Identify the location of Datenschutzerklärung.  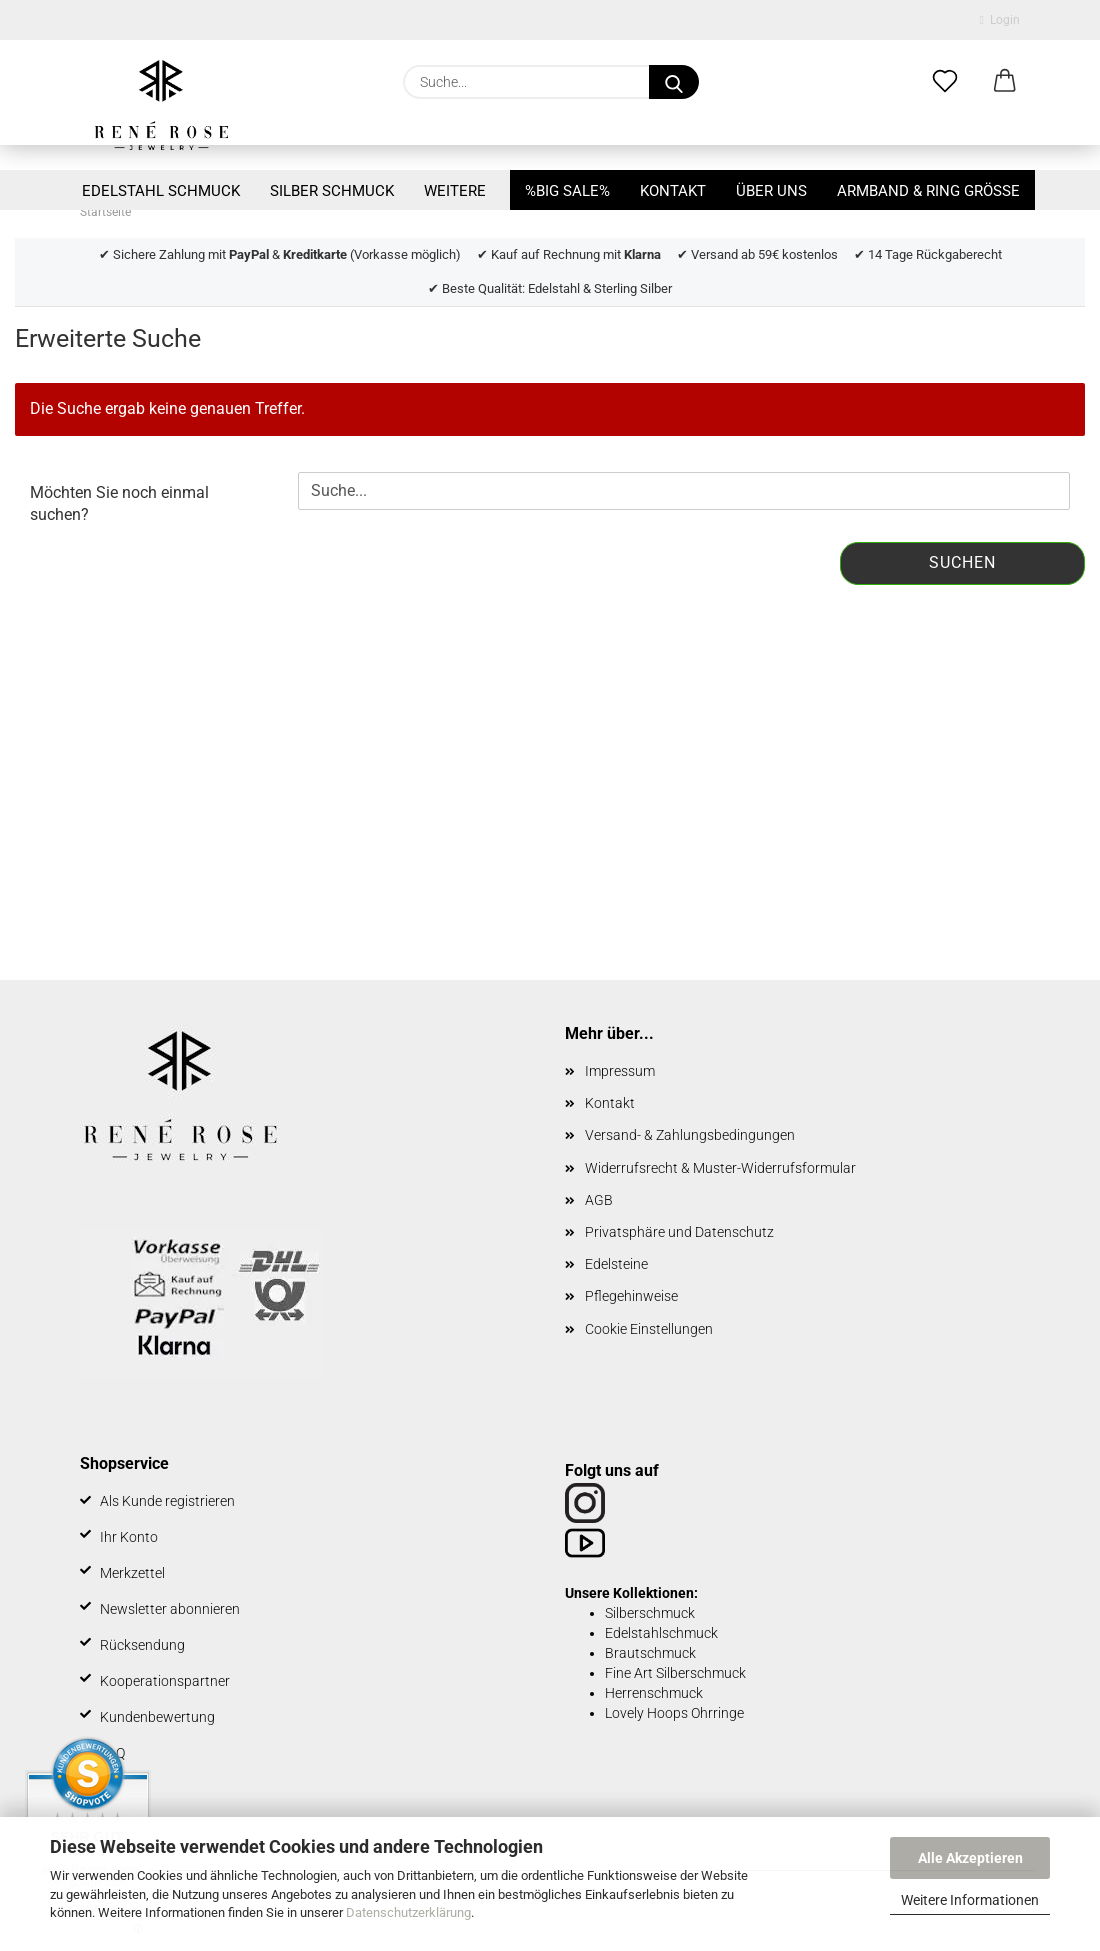
(408, 1912).